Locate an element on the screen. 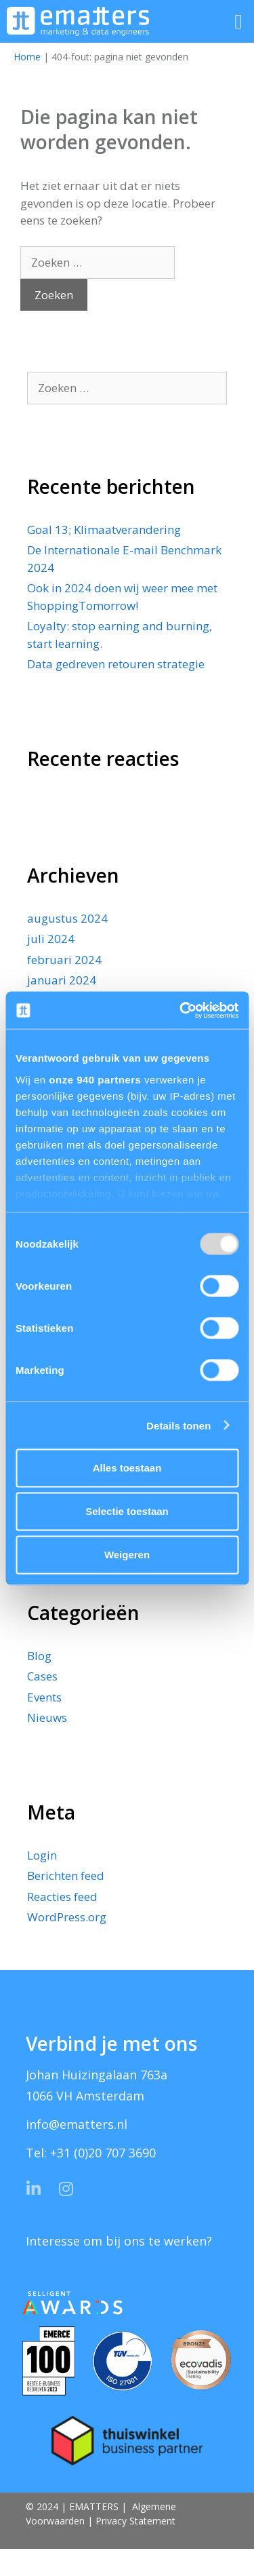  [Usercentrics Cookiebot - opens in a new window] is located at coordinates (180, 1010).